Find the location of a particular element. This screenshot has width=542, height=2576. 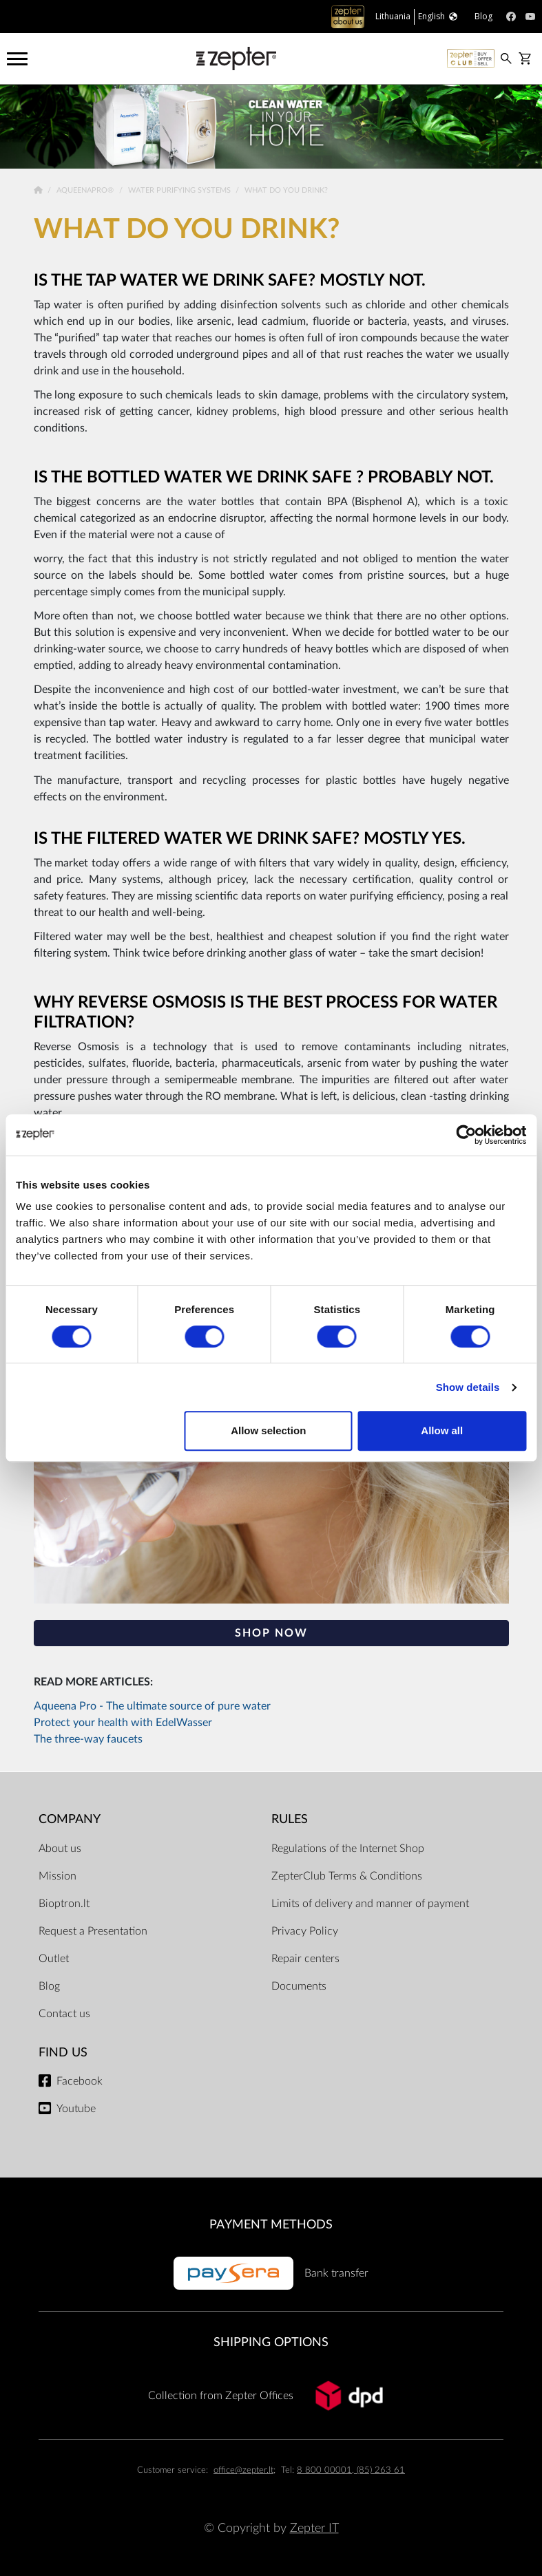

Allow selection is located at coordinates (268, 1430).